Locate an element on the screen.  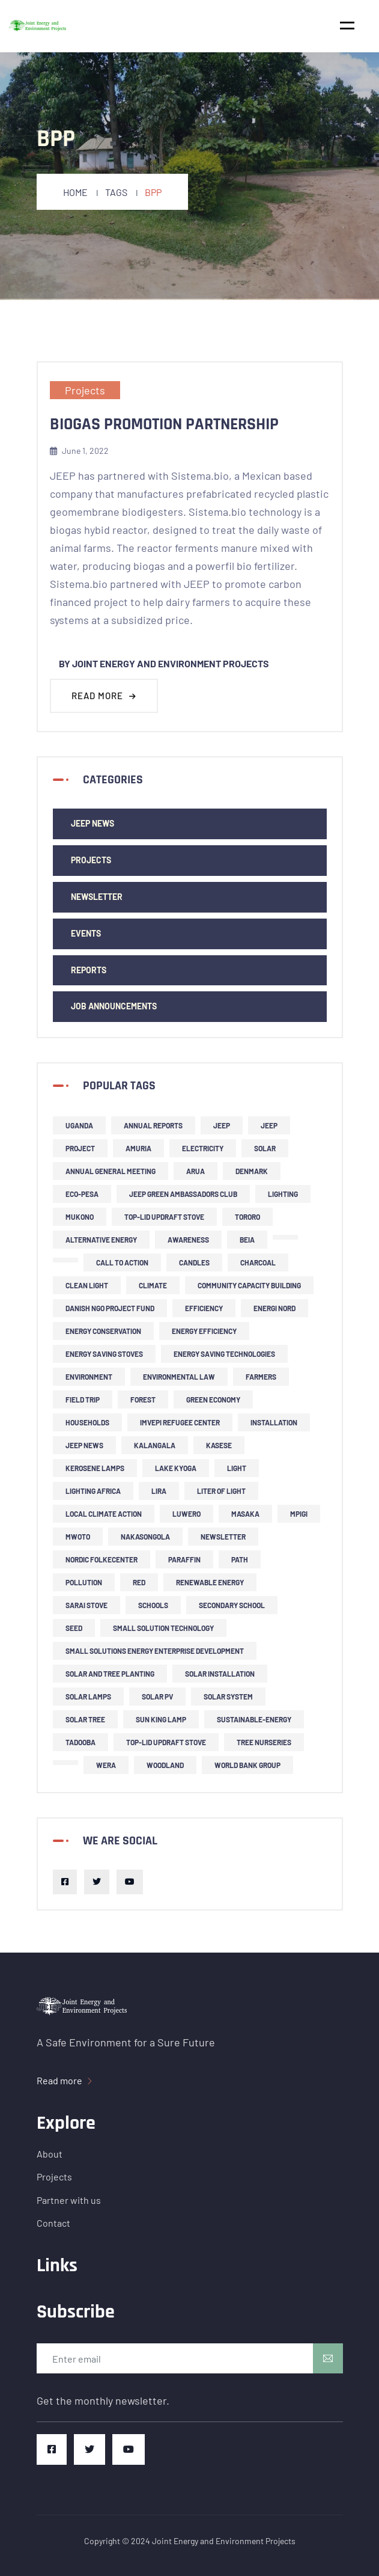
solar tree is located at coordinates (85, 1719).